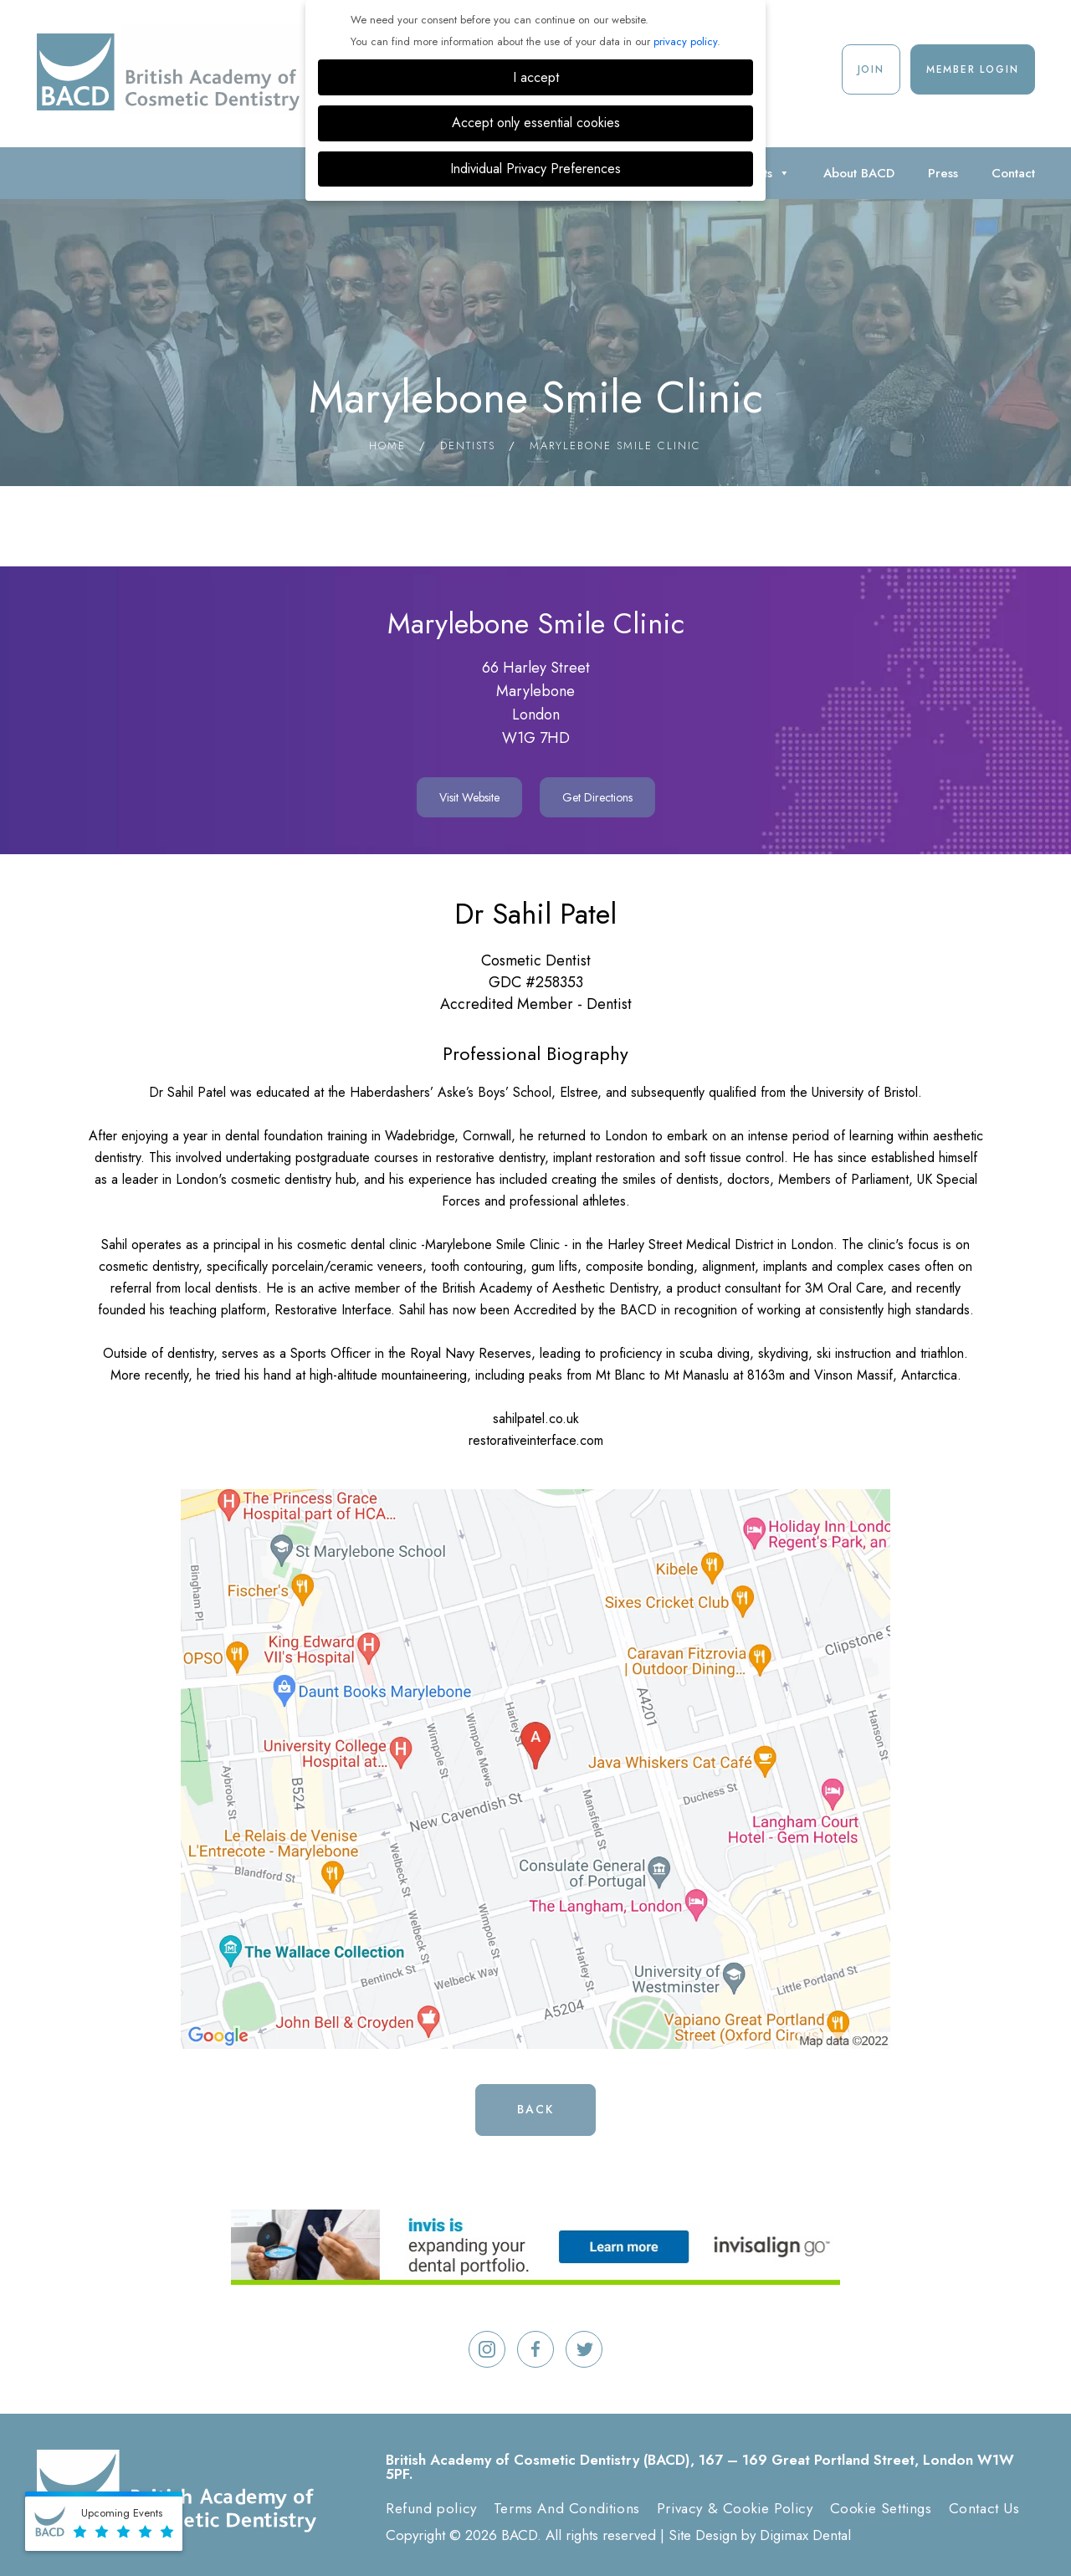 This screenshot has width=1071, height=2576. I want to click on Home, so click(387, 445).